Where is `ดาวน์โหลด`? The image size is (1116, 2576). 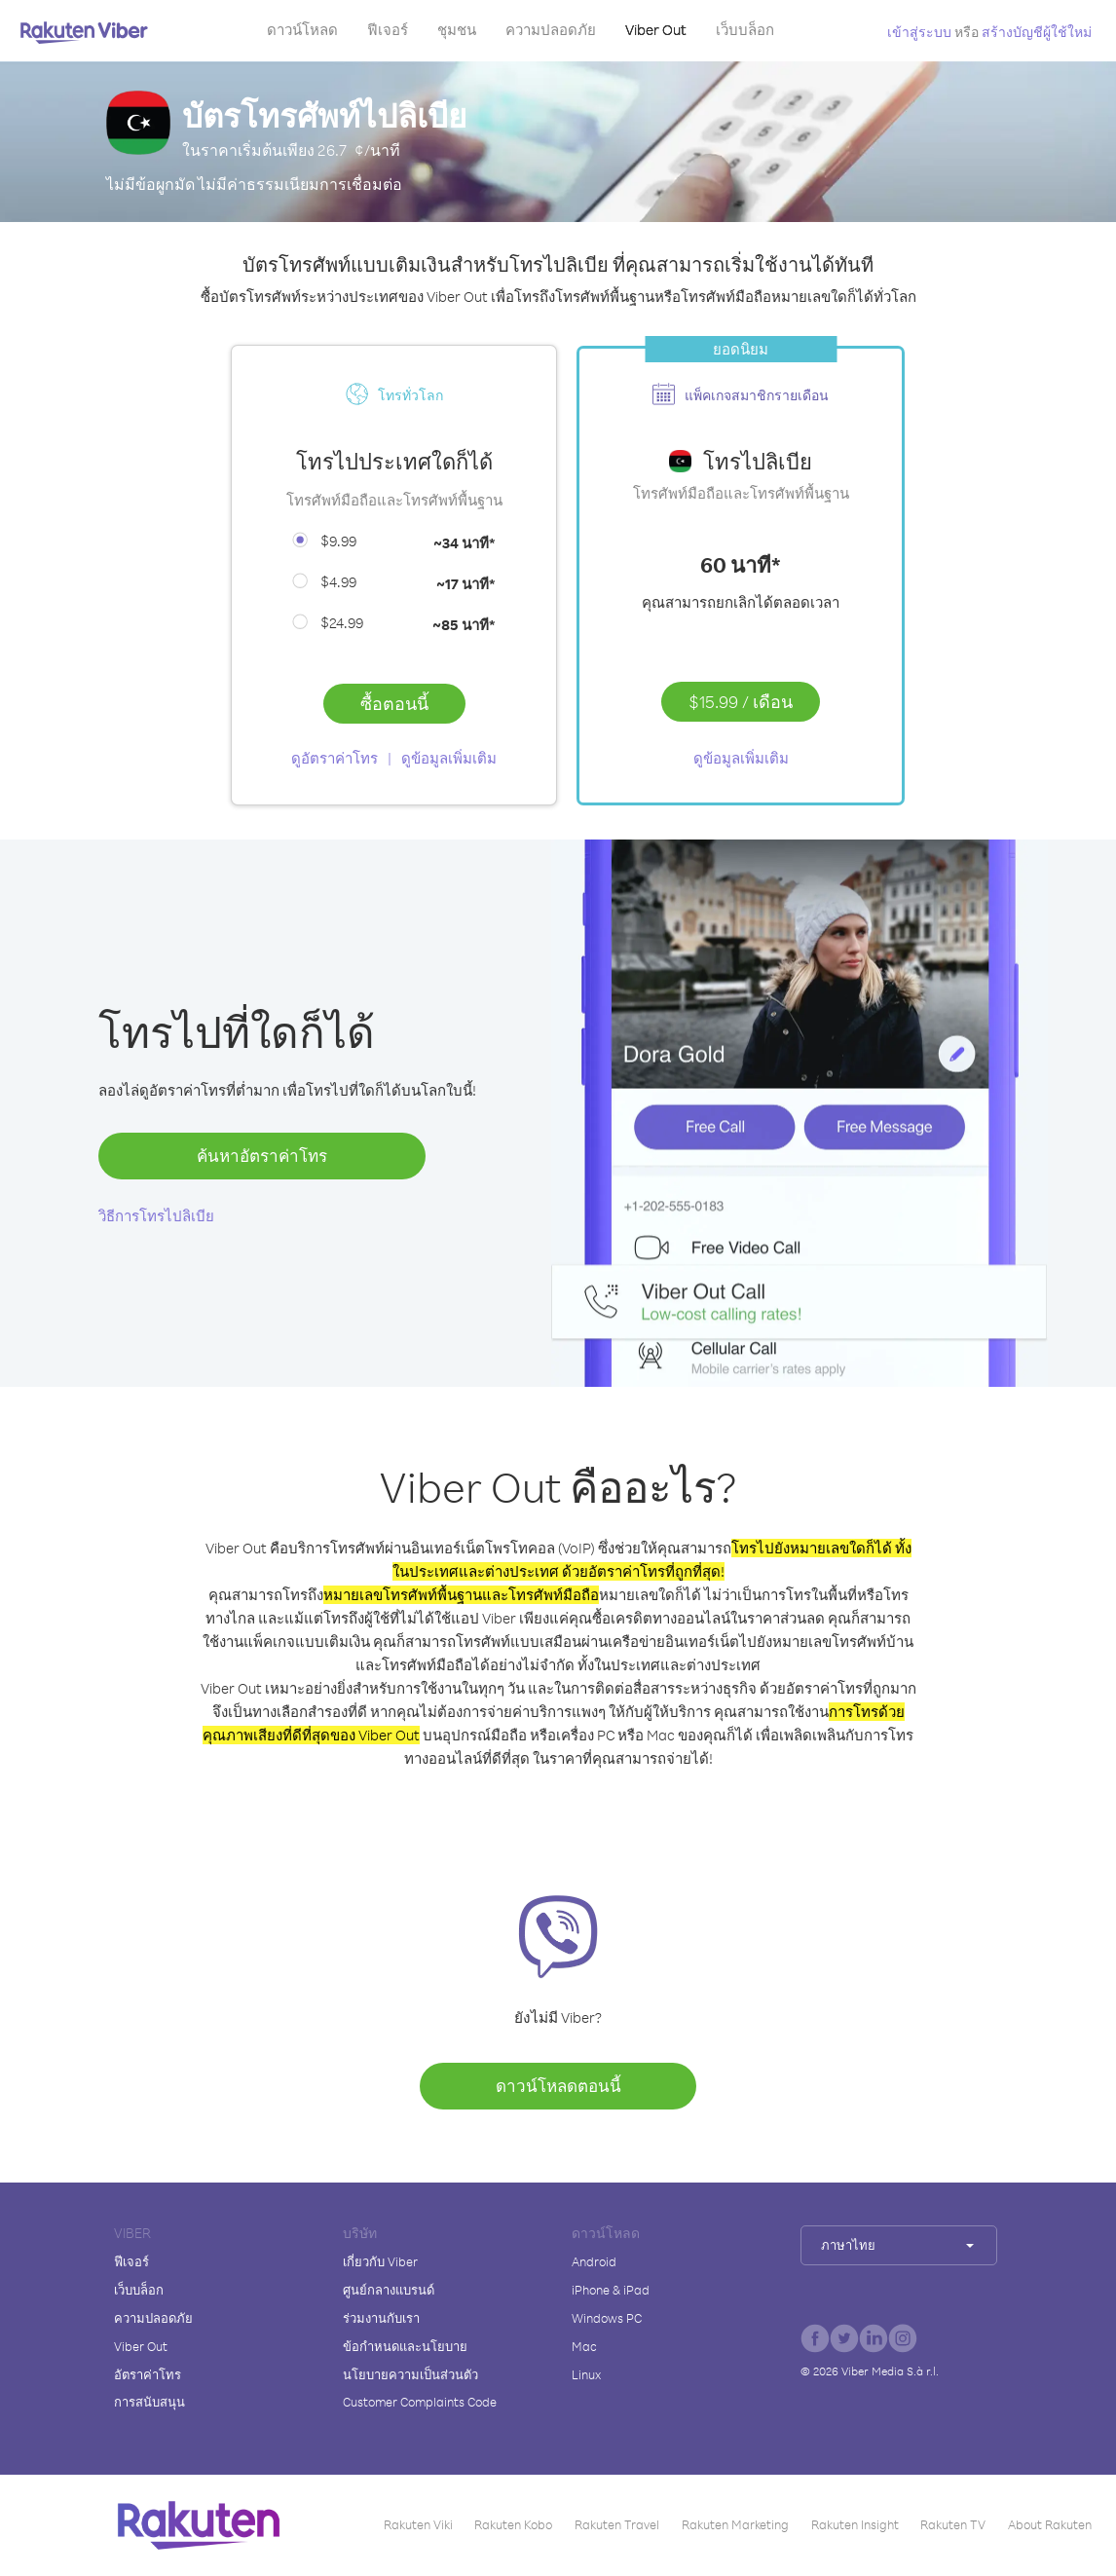
ดาวน์โหลด is located at coordinates (302, 29).